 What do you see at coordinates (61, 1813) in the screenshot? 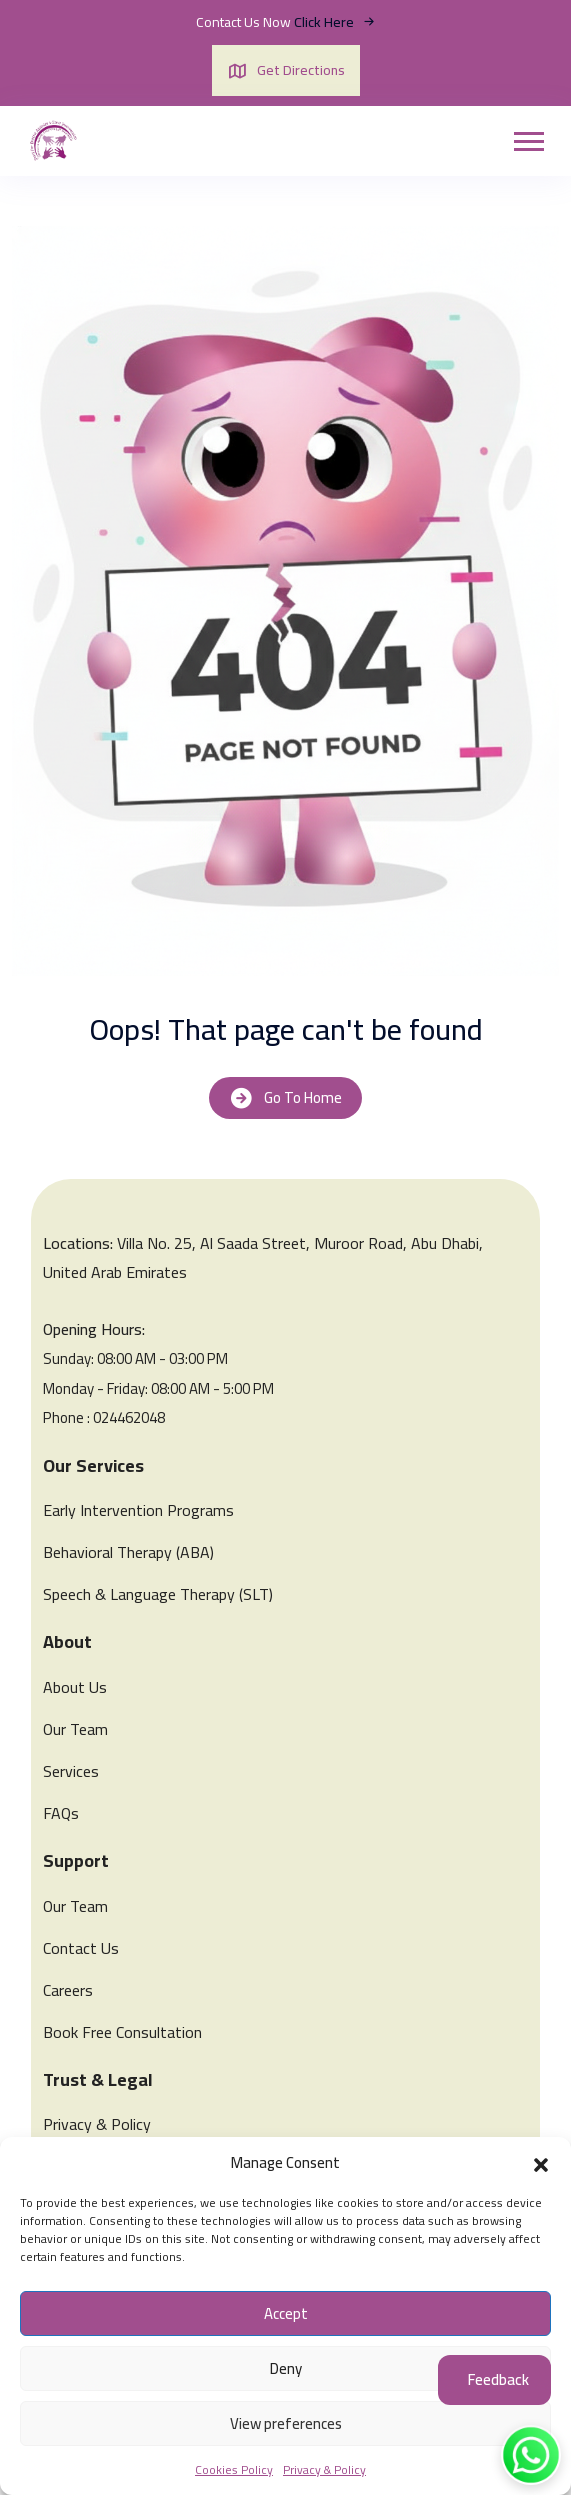
I see `FAQs` at bounding box center [61, 1813].